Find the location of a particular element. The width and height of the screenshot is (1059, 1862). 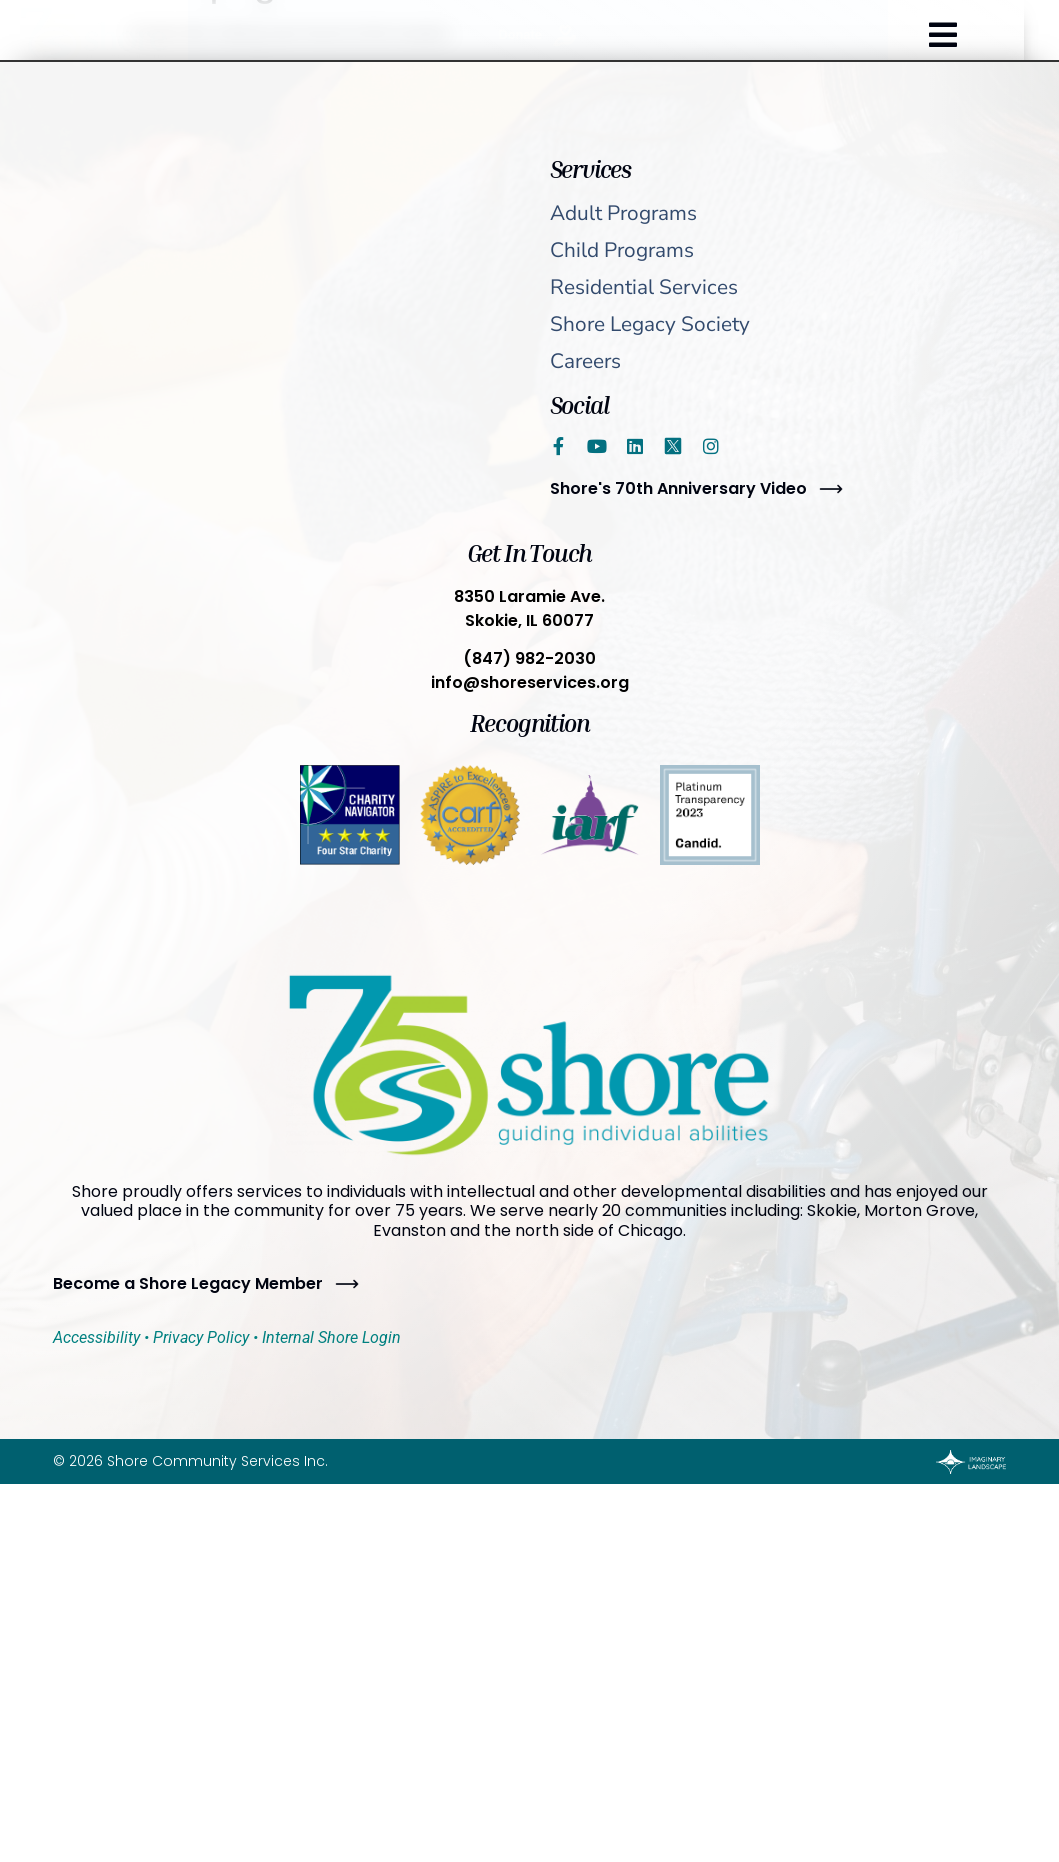

Privacy Policy is located at coordinates (201, 1337).